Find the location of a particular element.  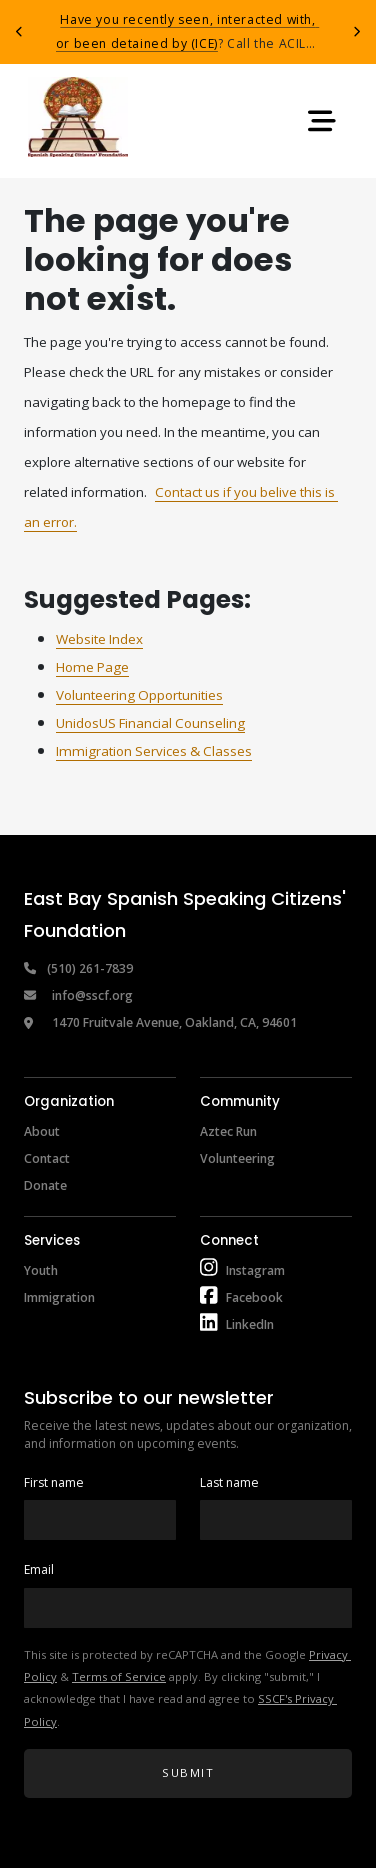

Volunteering is located at coordinates (237, 1158).